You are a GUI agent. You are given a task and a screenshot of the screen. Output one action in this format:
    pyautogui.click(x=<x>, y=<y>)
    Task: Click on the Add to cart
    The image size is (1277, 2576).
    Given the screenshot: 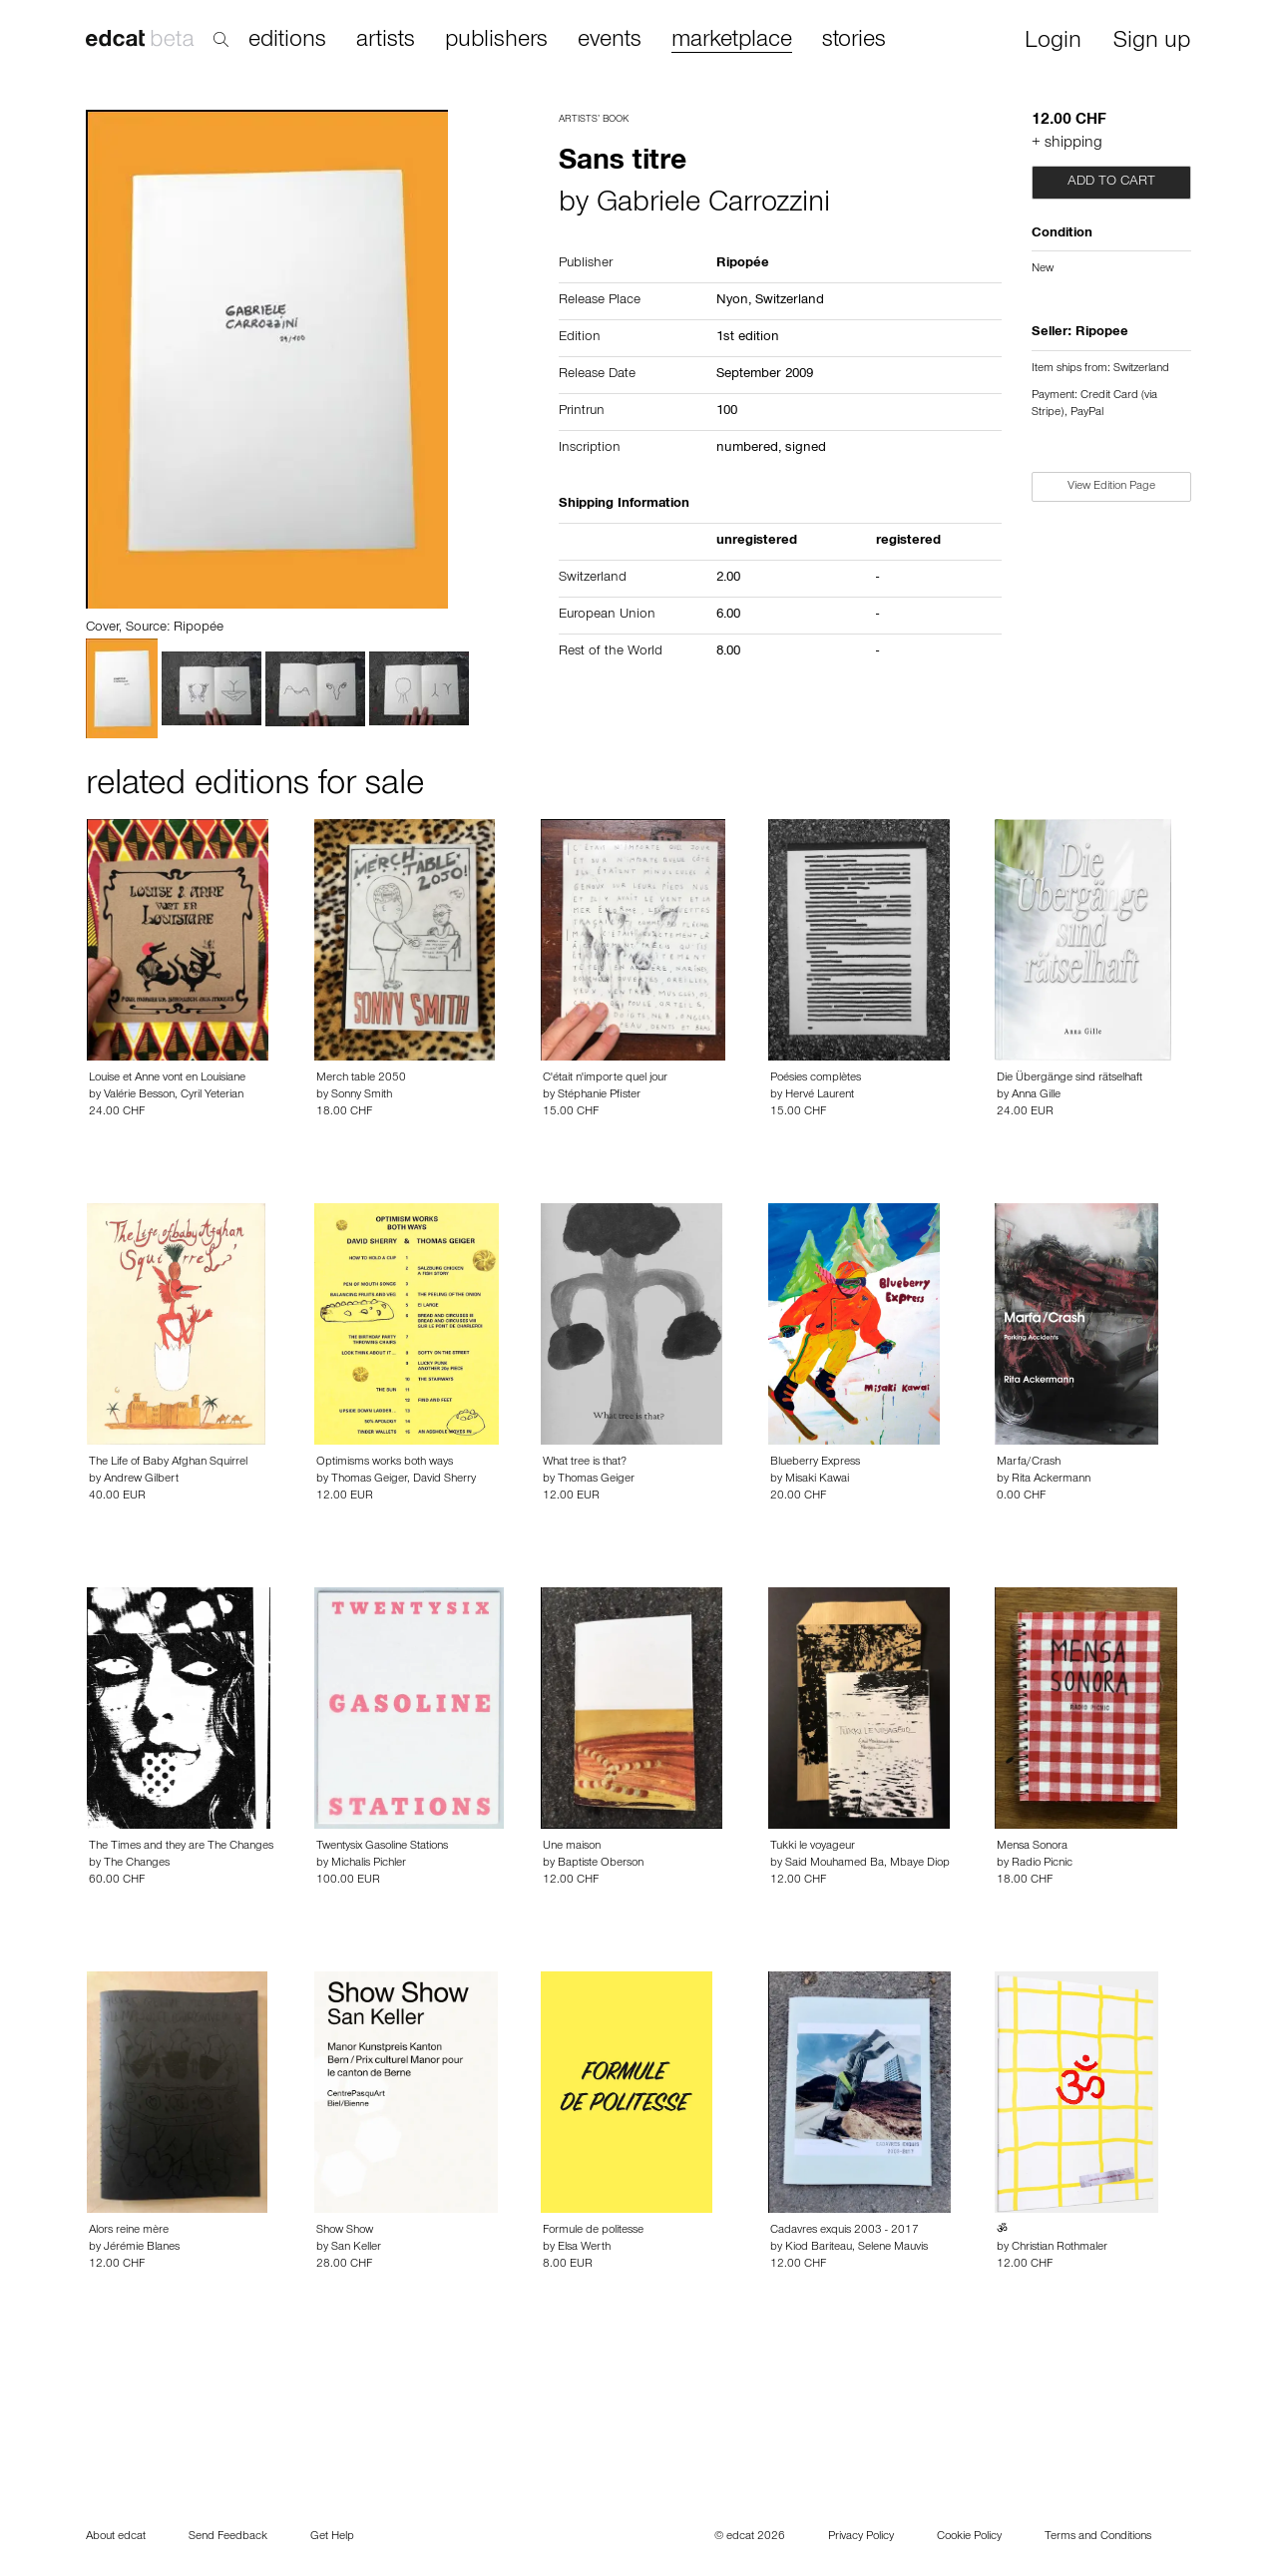 What is the action you would take?
    pyautogui.click(x=1111, y=183)
    